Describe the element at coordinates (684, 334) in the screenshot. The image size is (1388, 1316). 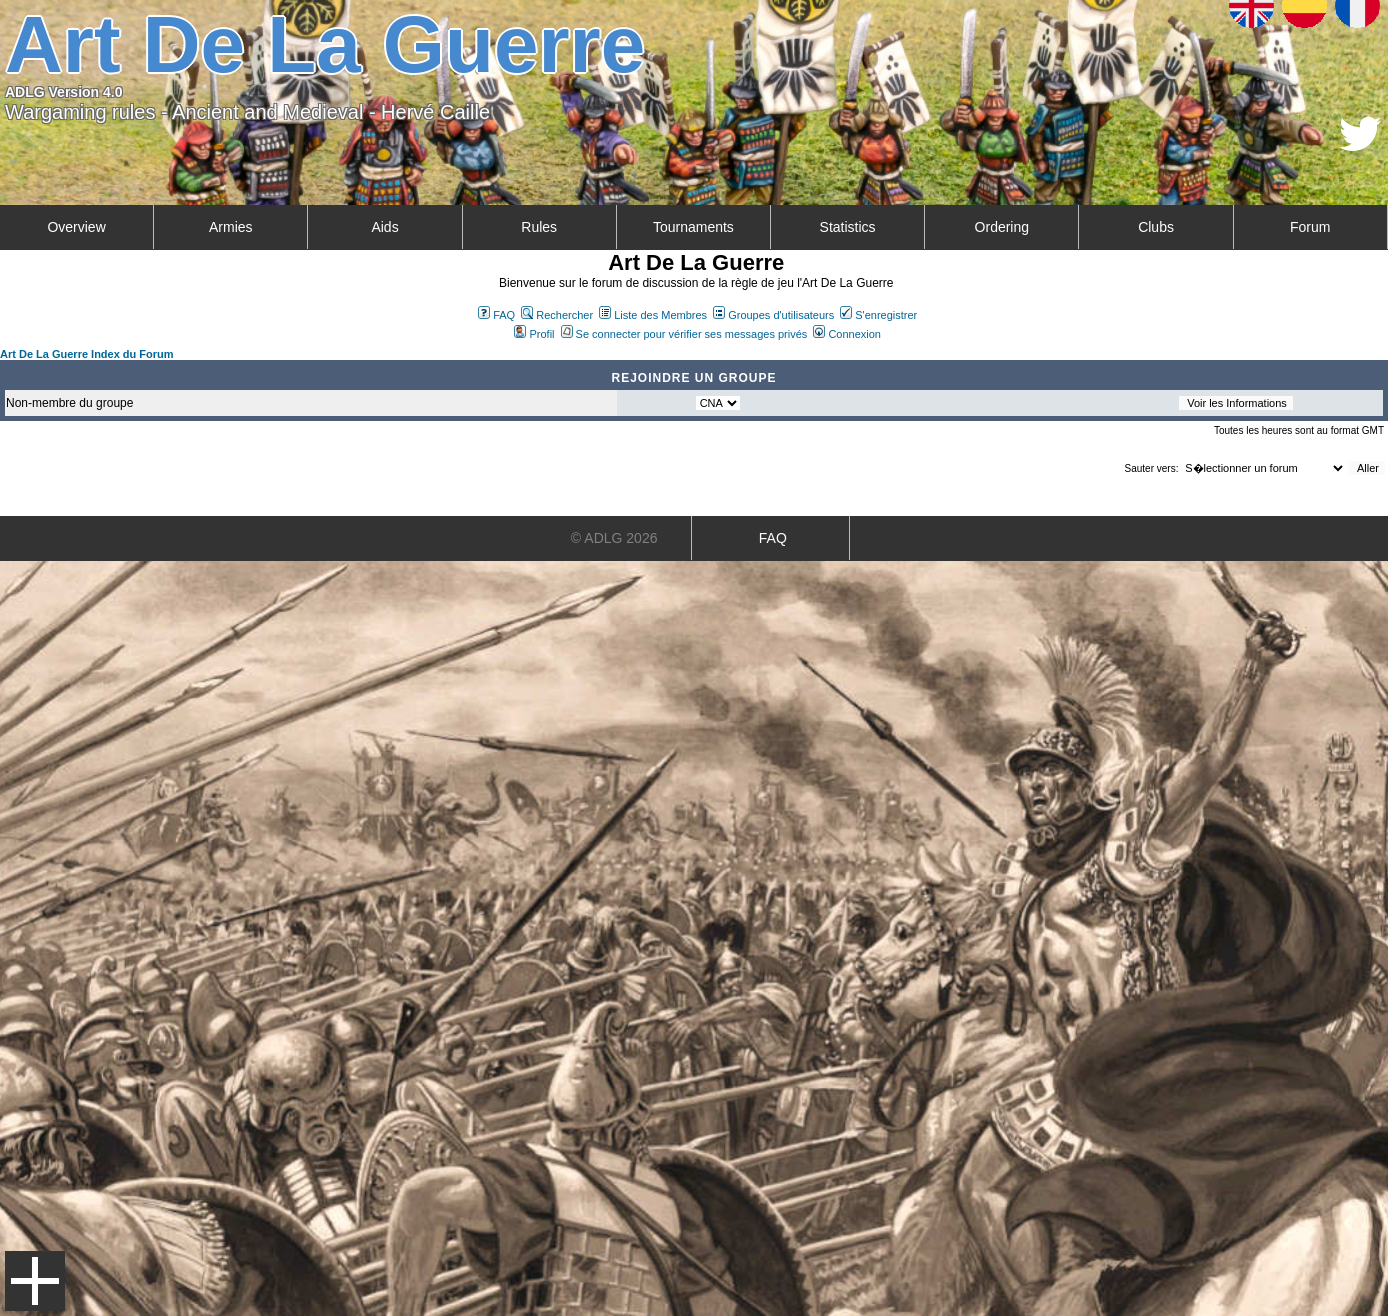
I see `Se connecter pour vérifier ses messages privés` at that location.